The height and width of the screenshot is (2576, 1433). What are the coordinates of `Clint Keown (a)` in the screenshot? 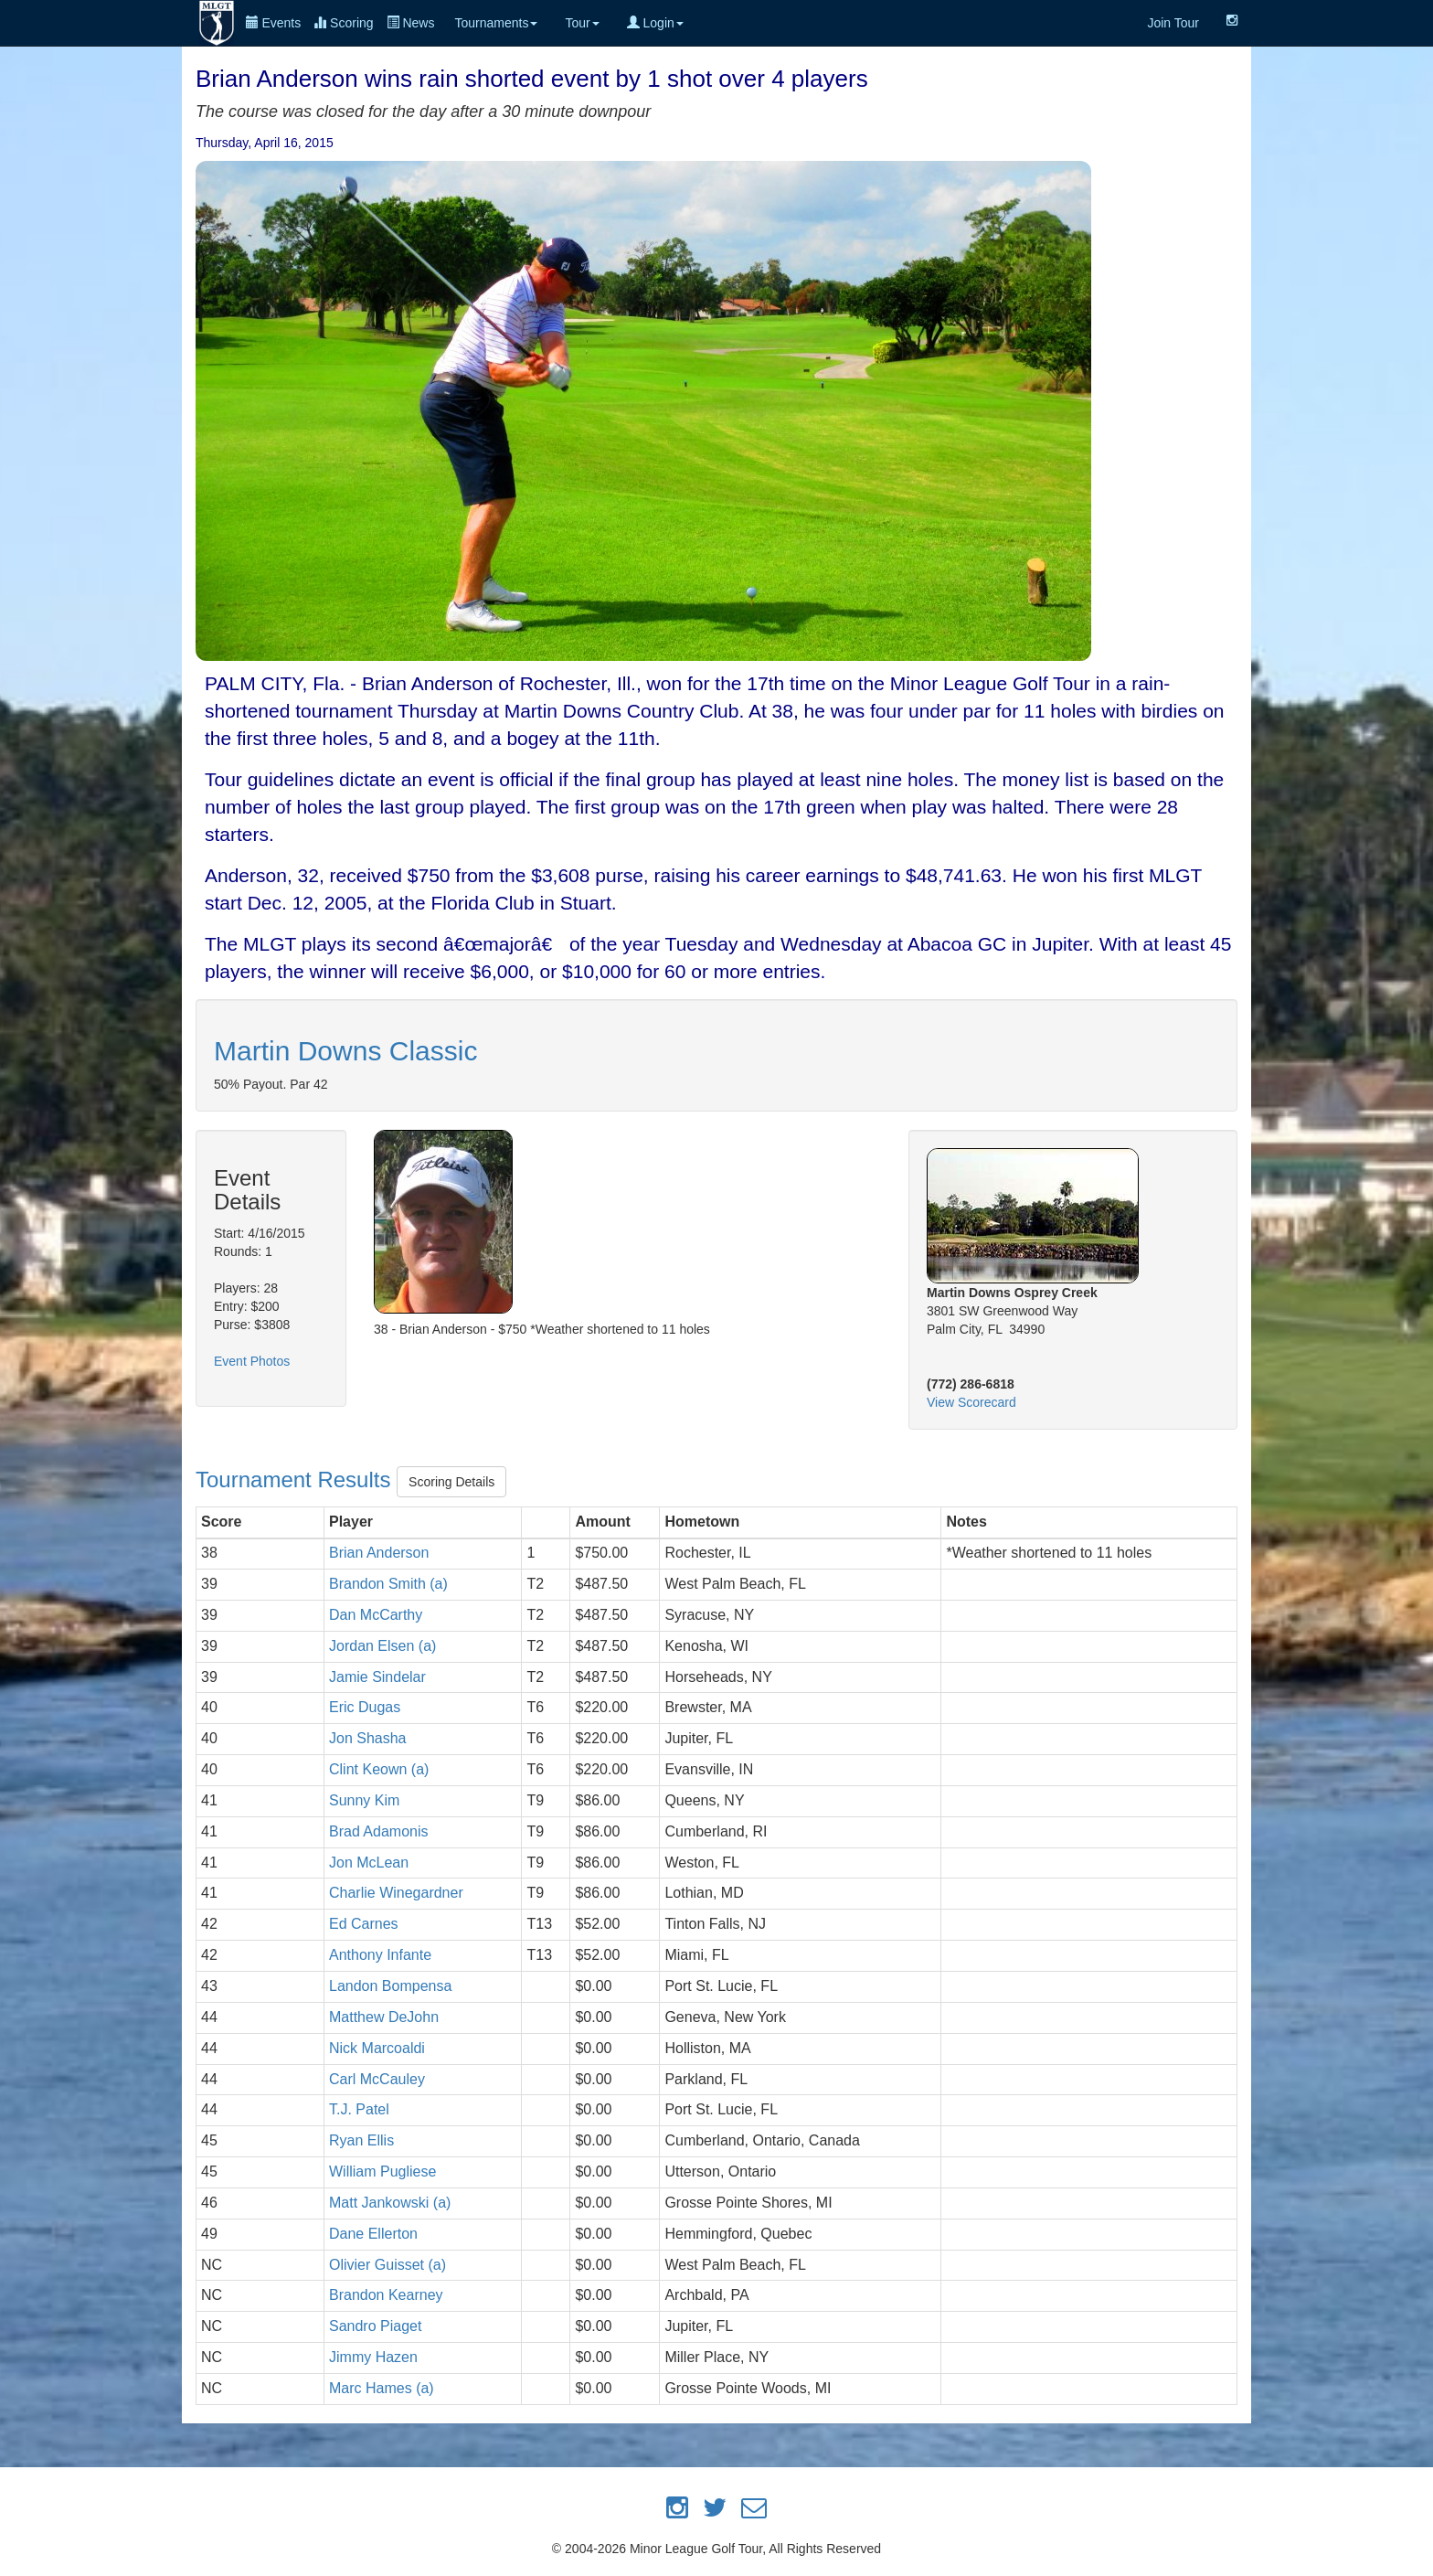 It's located at (379, 1769).